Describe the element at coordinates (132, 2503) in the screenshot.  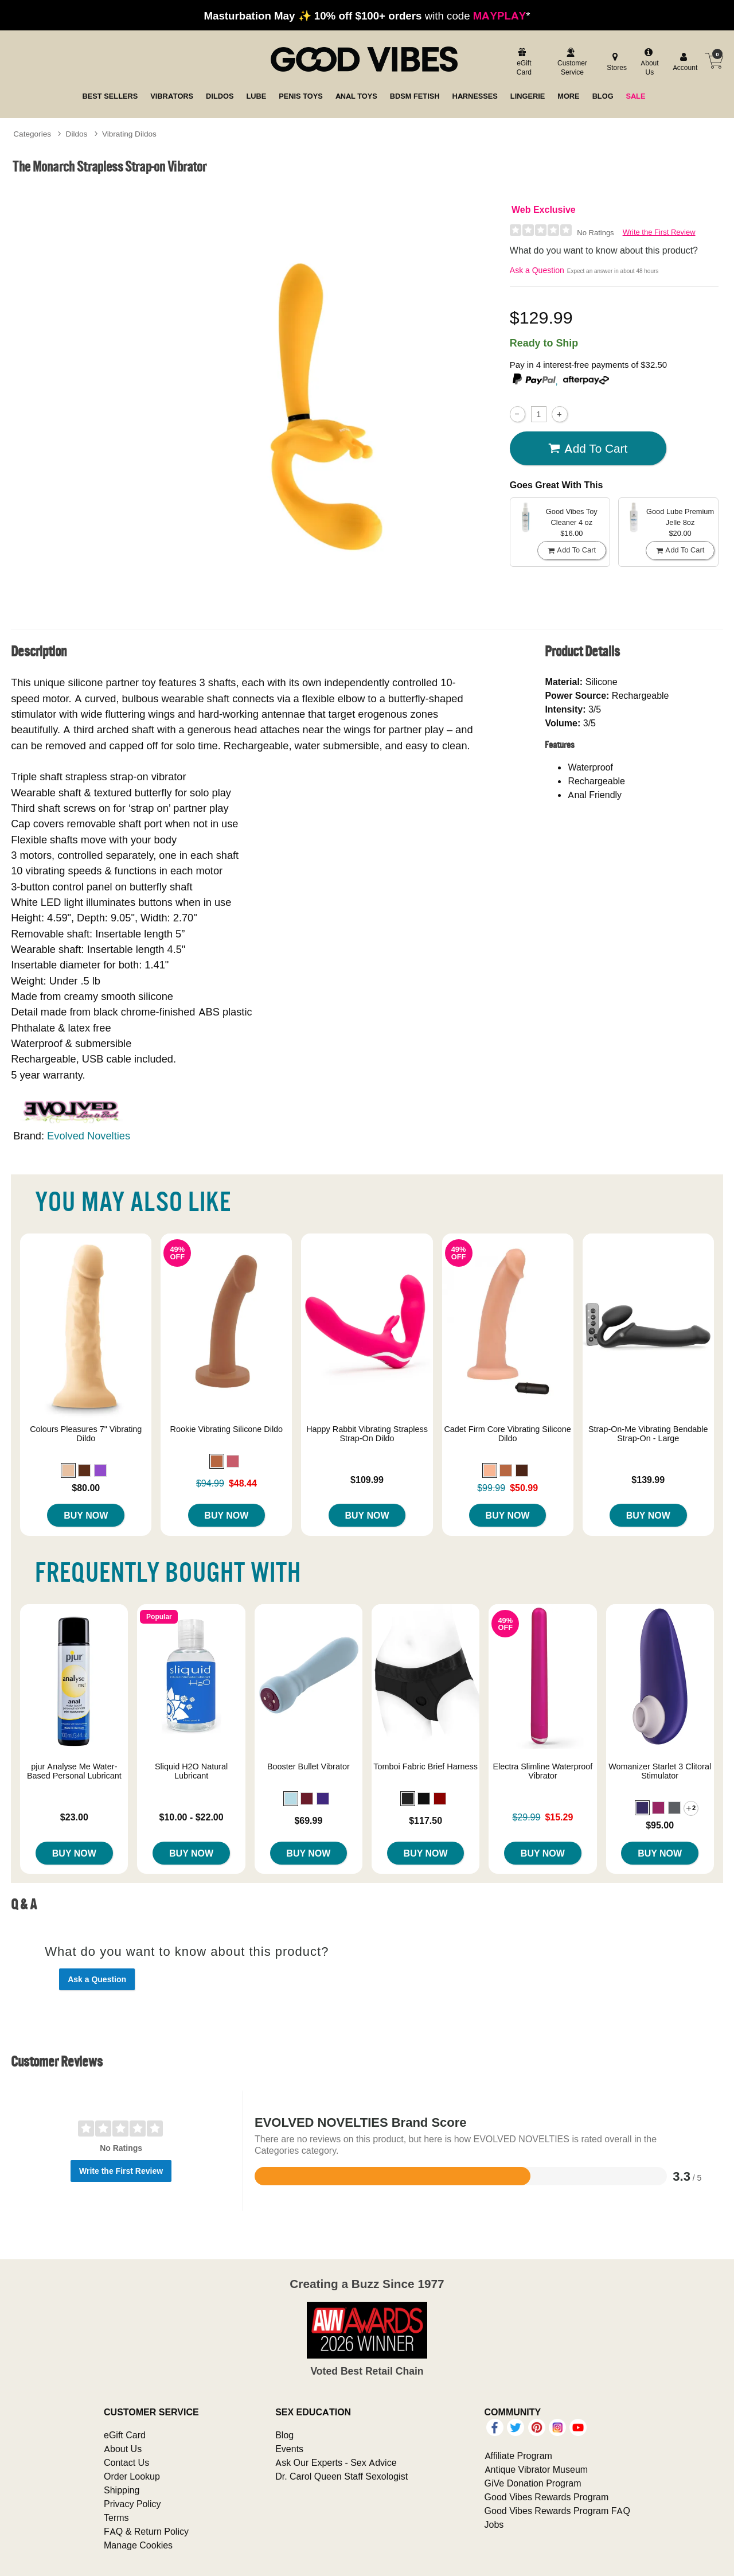
I see `Privacy Policy` at that location.